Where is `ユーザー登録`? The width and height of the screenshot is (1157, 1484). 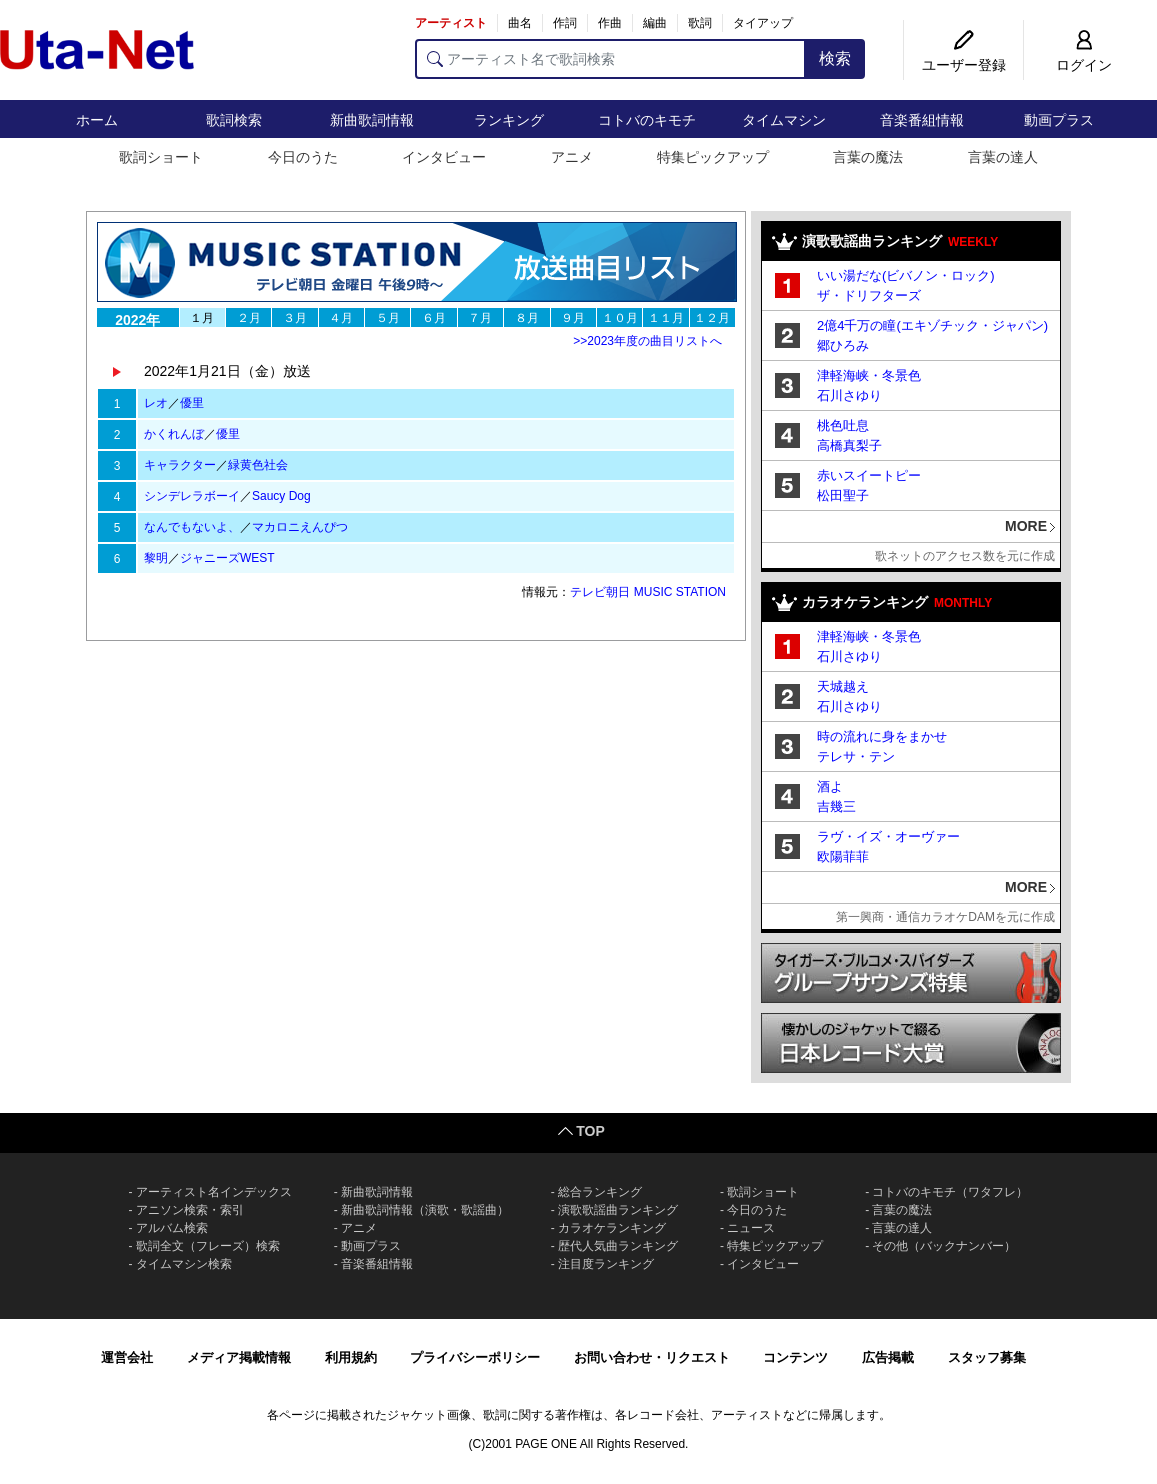 ユーザー登録 is located at coordinates (964, 65).